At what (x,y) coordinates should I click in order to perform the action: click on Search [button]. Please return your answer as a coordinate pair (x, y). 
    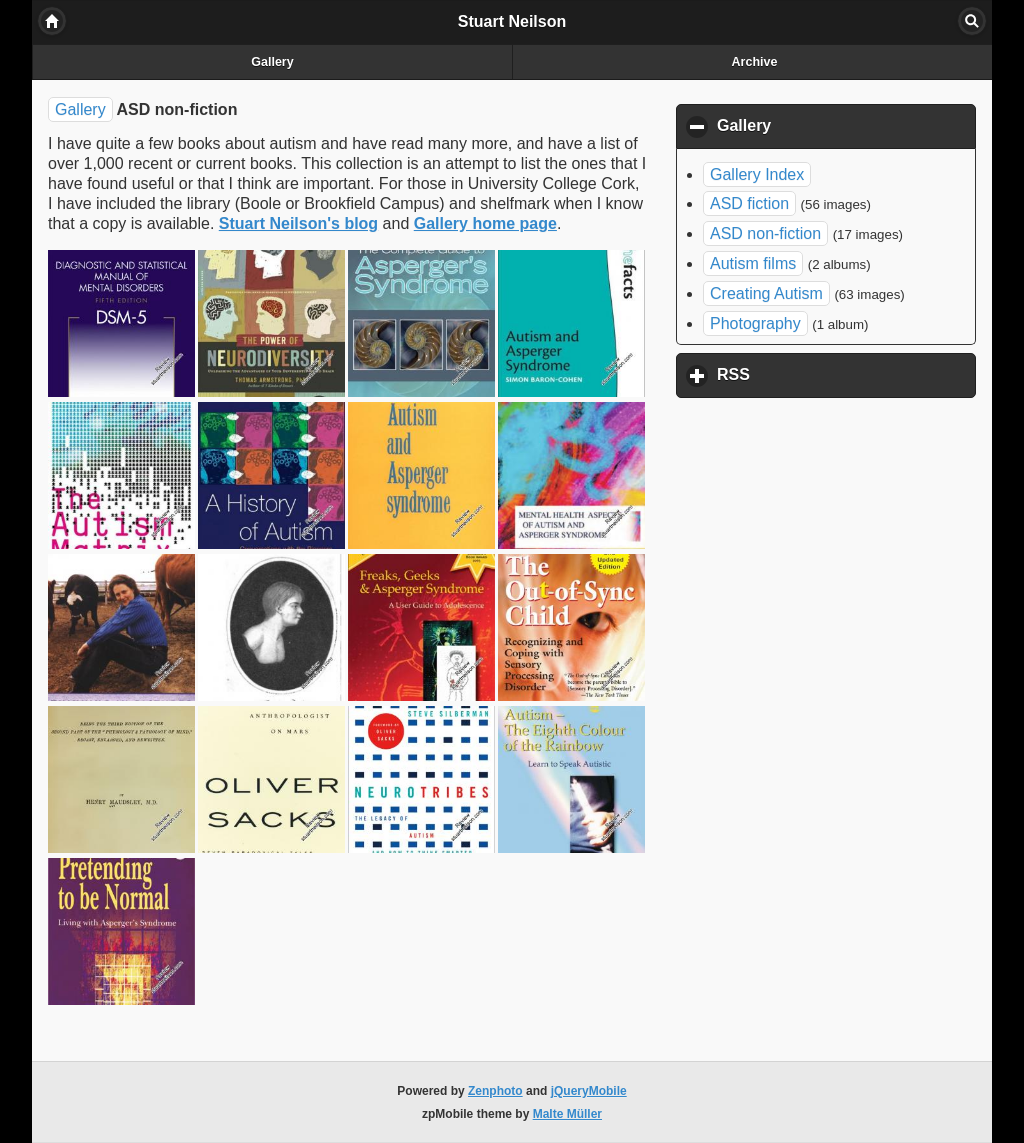
    Looking at the image, I should click on (972, 21).